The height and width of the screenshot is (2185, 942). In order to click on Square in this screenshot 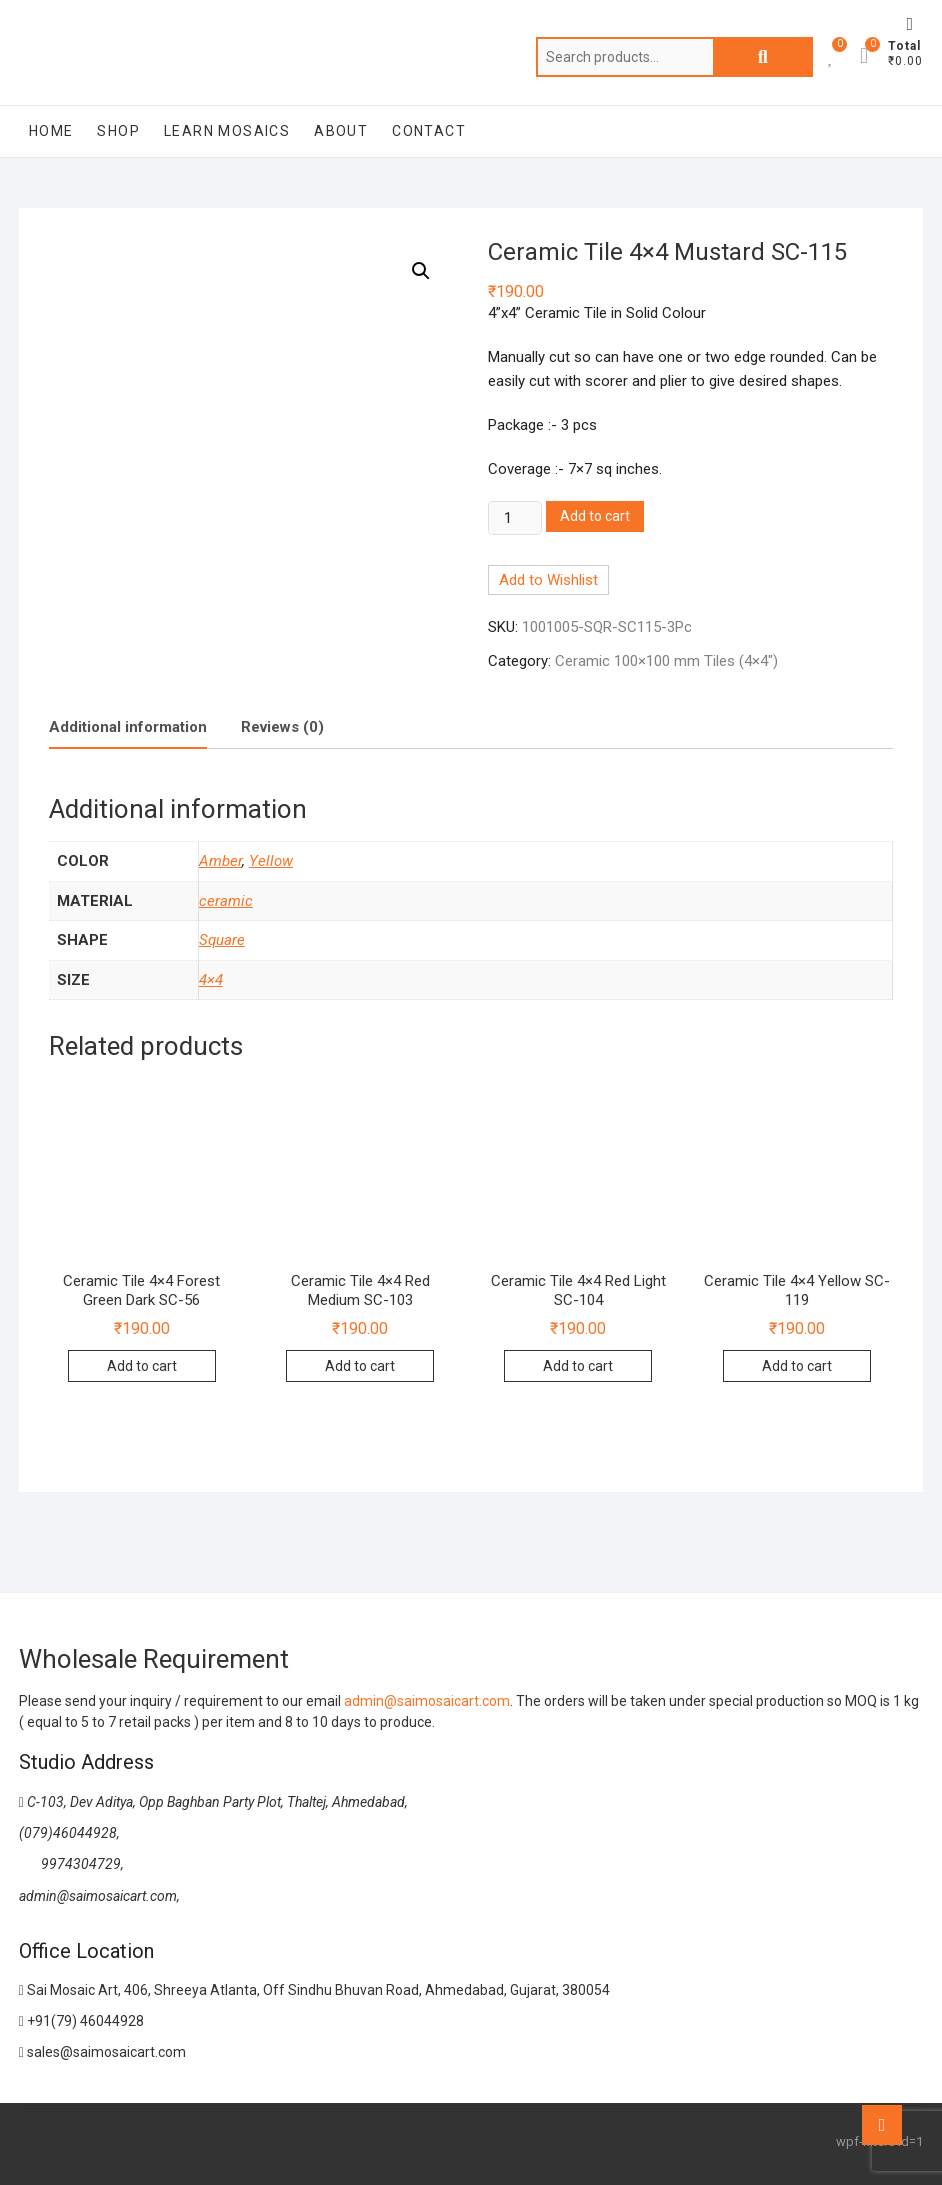, I will do `click(222, 940)`.